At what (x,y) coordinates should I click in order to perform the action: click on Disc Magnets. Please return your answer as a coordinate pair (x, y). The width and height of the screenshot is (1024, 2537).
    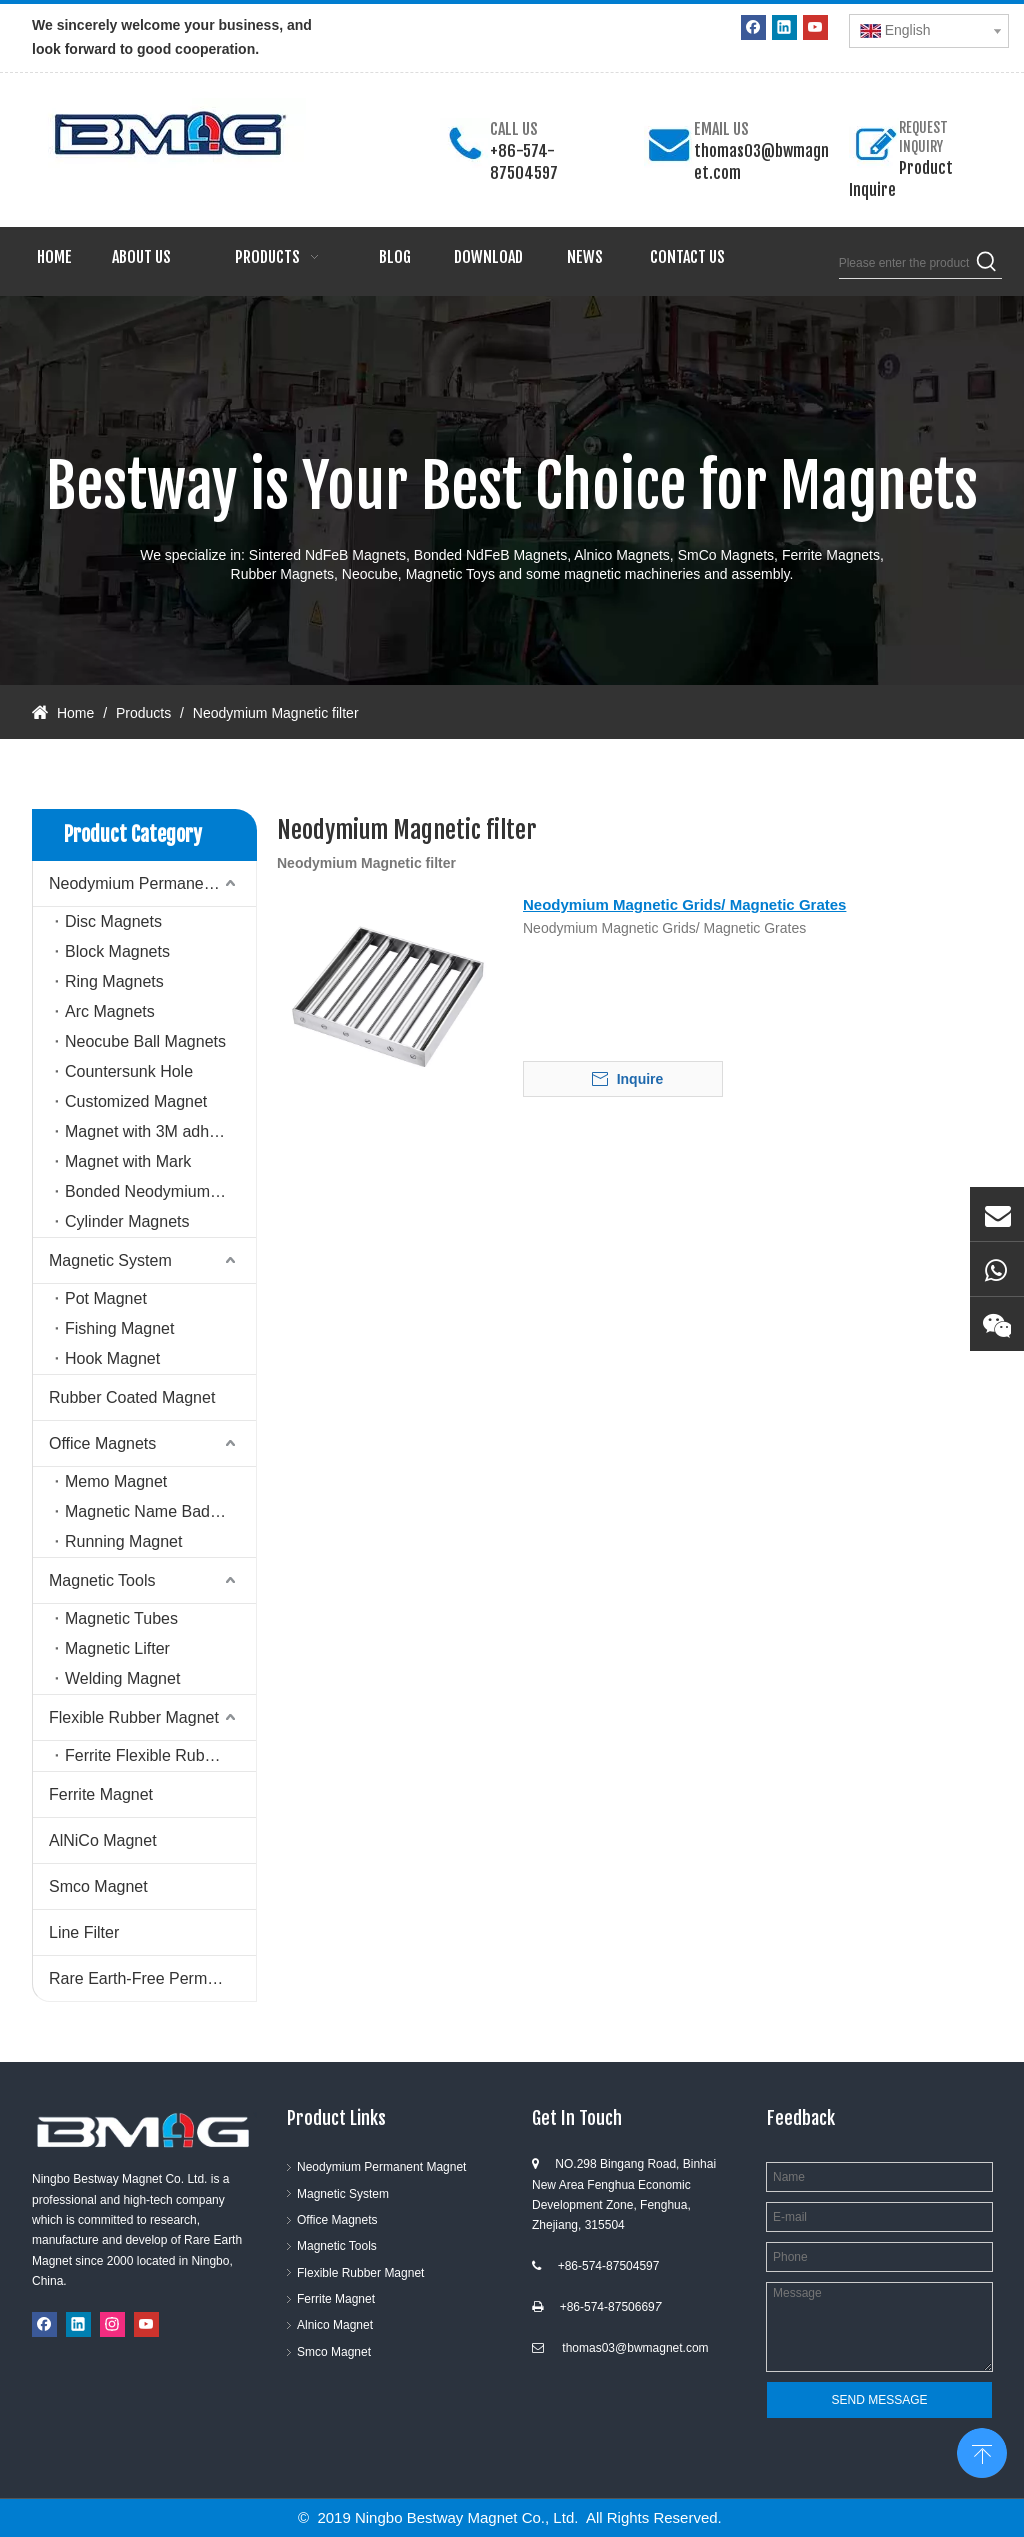
    Looking at the image, I should click on (113, 921).